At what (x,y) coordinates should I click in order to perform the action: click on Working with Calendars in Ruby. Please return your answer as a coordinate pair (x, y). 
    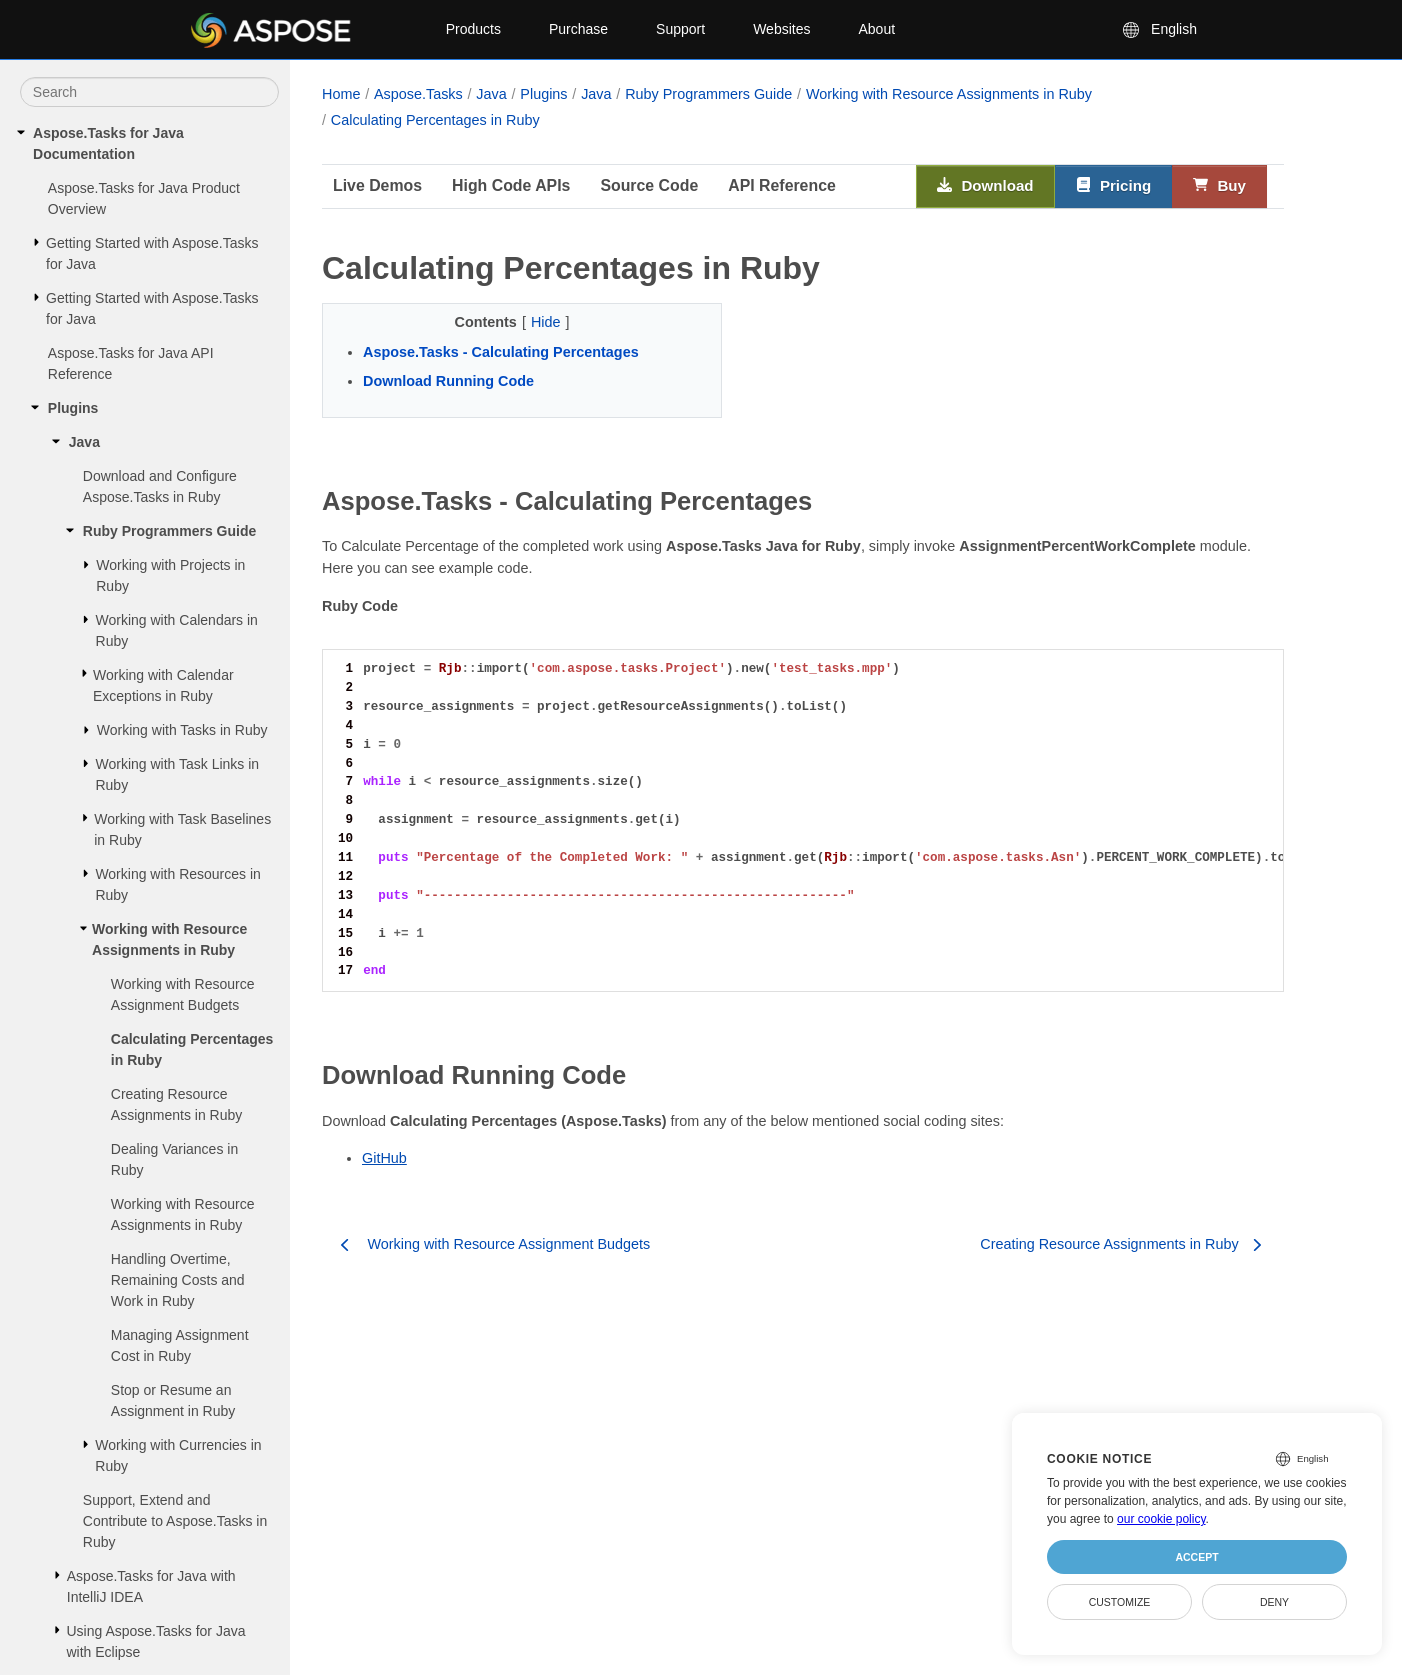
    Looking at the image, I should click on (177, 630).